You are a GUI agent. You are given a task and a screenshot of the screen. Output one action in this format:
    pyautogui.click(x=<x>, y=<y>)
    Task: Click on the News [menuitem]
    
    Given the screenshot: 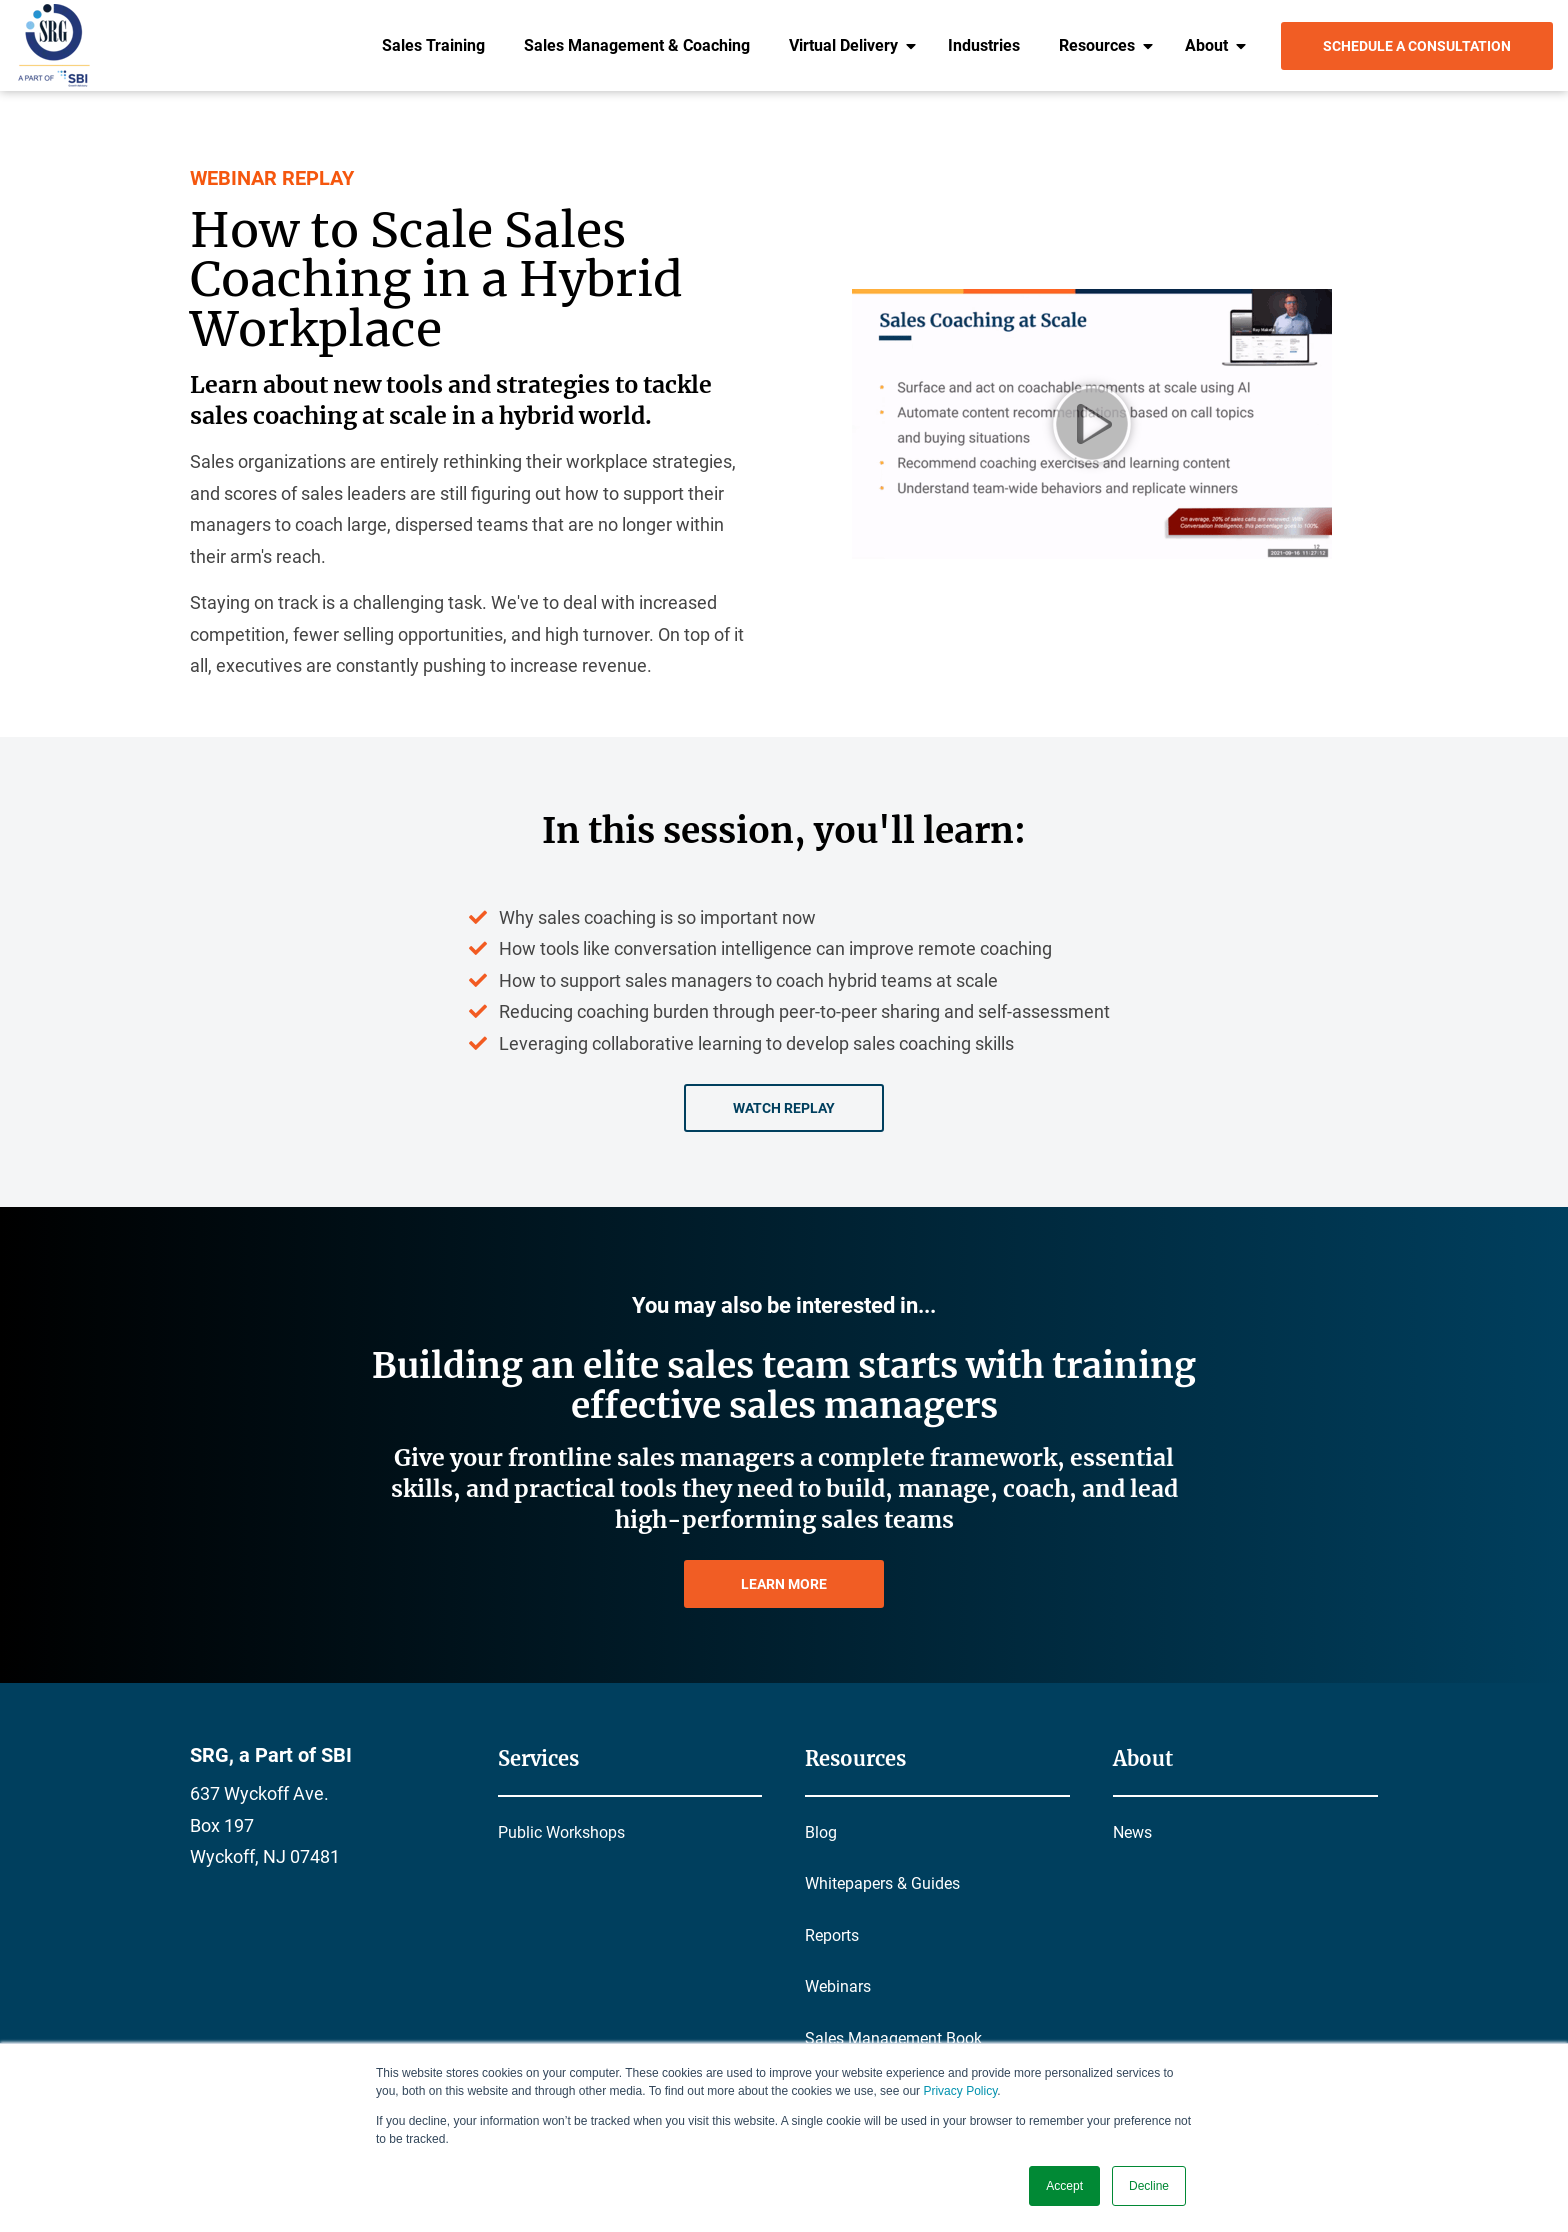 What is the action you would take?
    pyautogui.click(x=1132, y=1832)
    